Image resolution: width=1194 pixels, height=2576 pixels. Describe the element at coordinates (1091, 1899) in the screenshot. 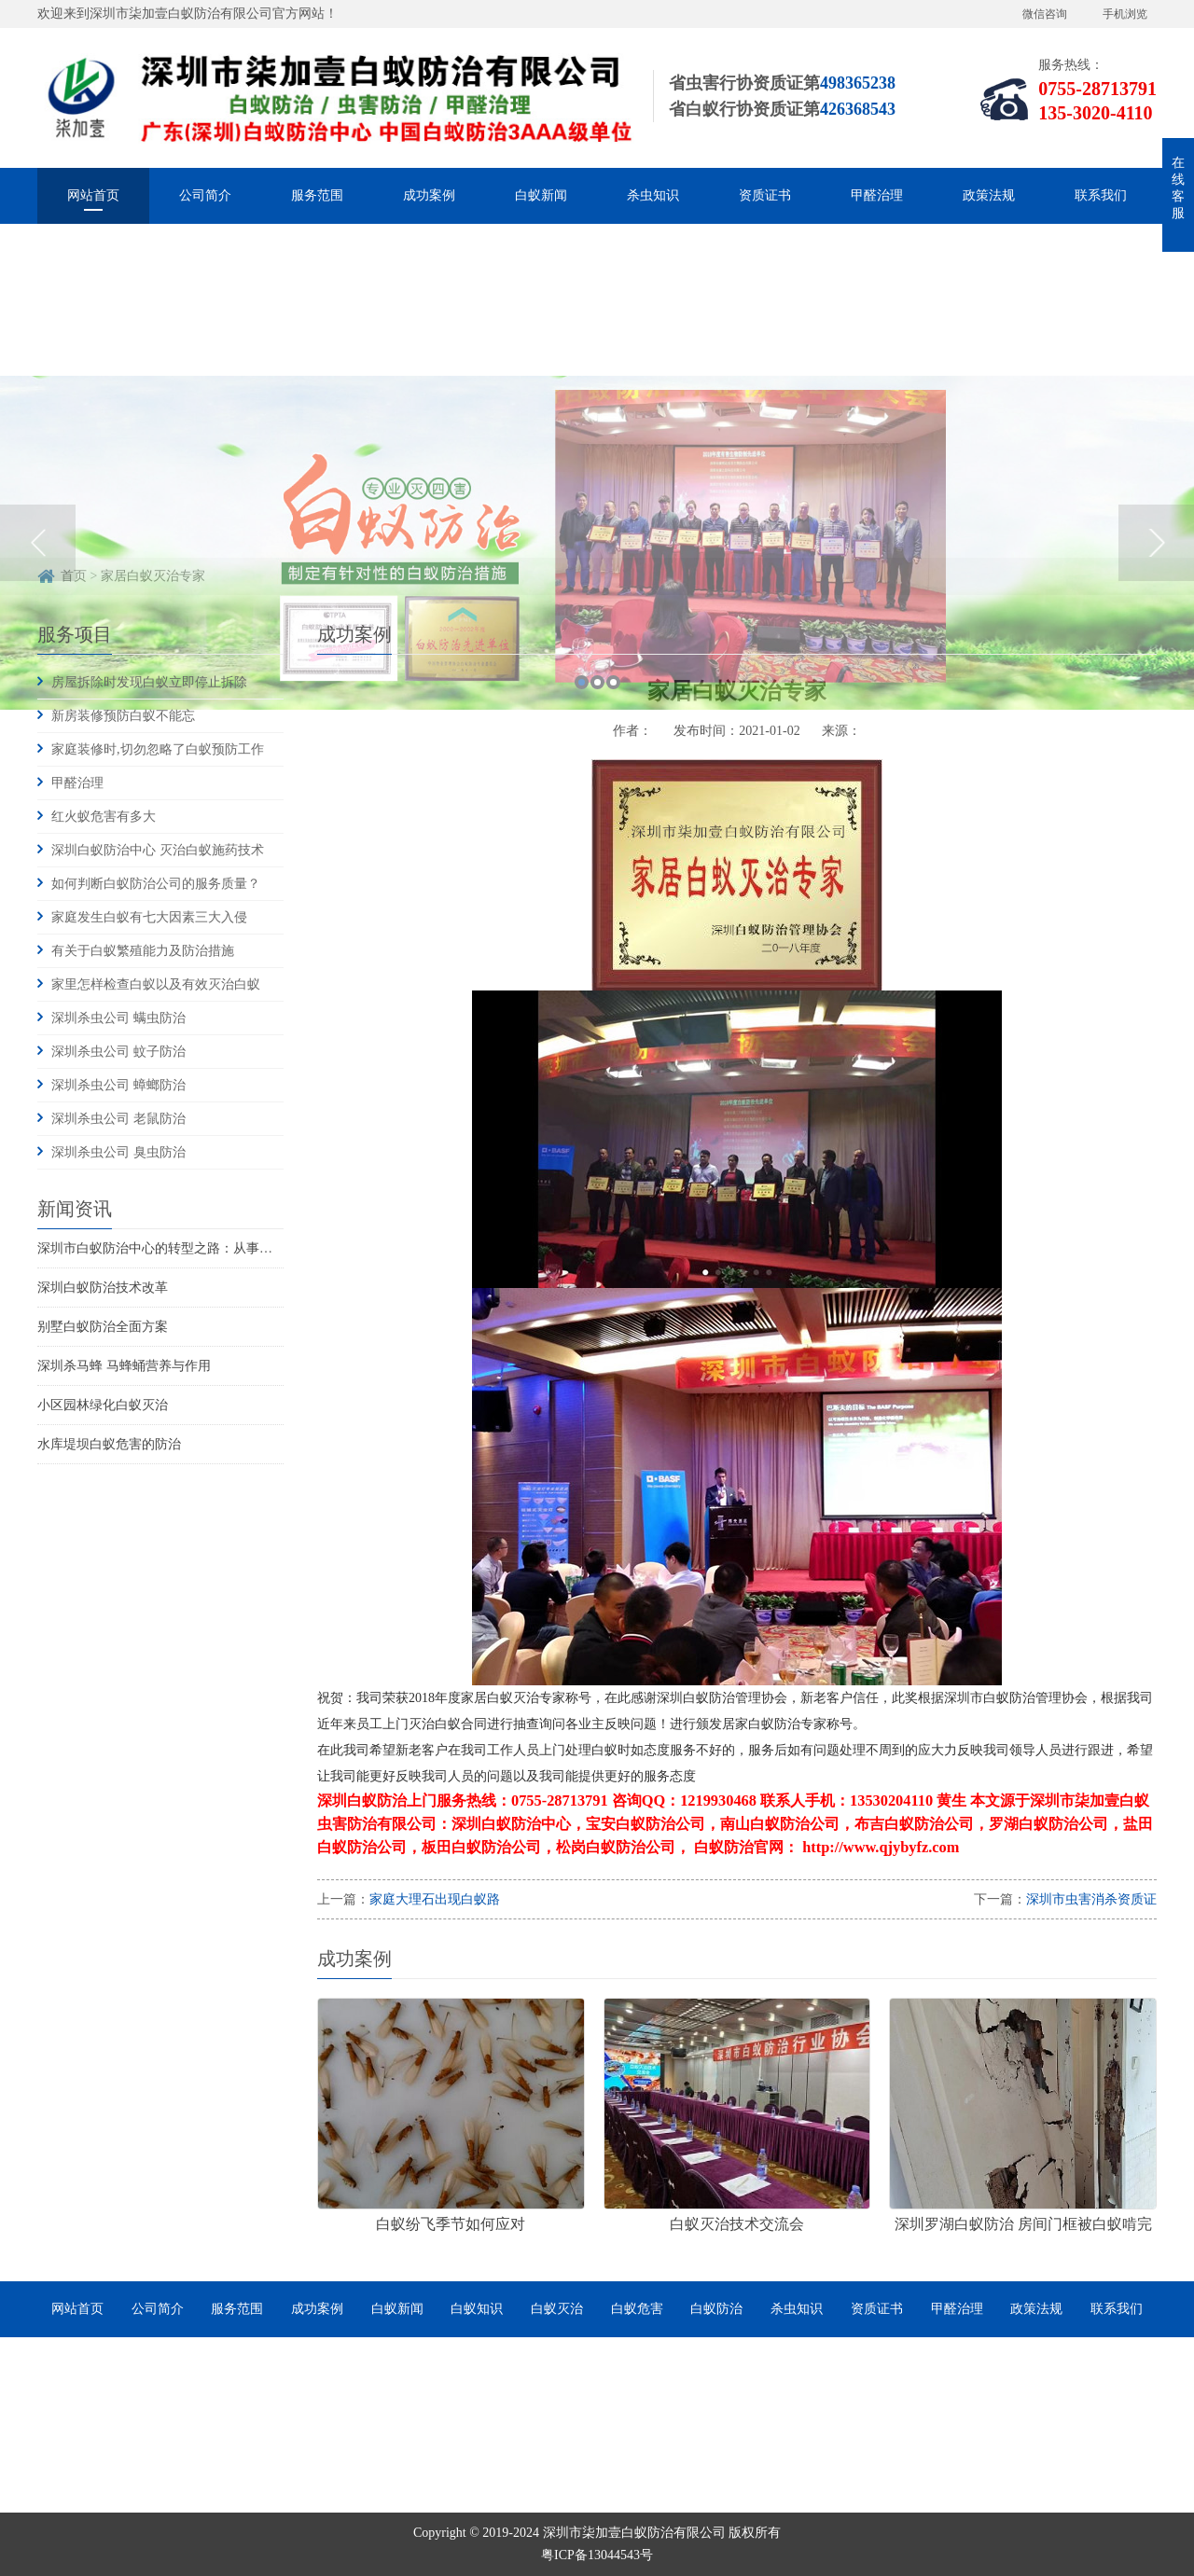

I see `深圳市虫害消杀资质证` at that location.